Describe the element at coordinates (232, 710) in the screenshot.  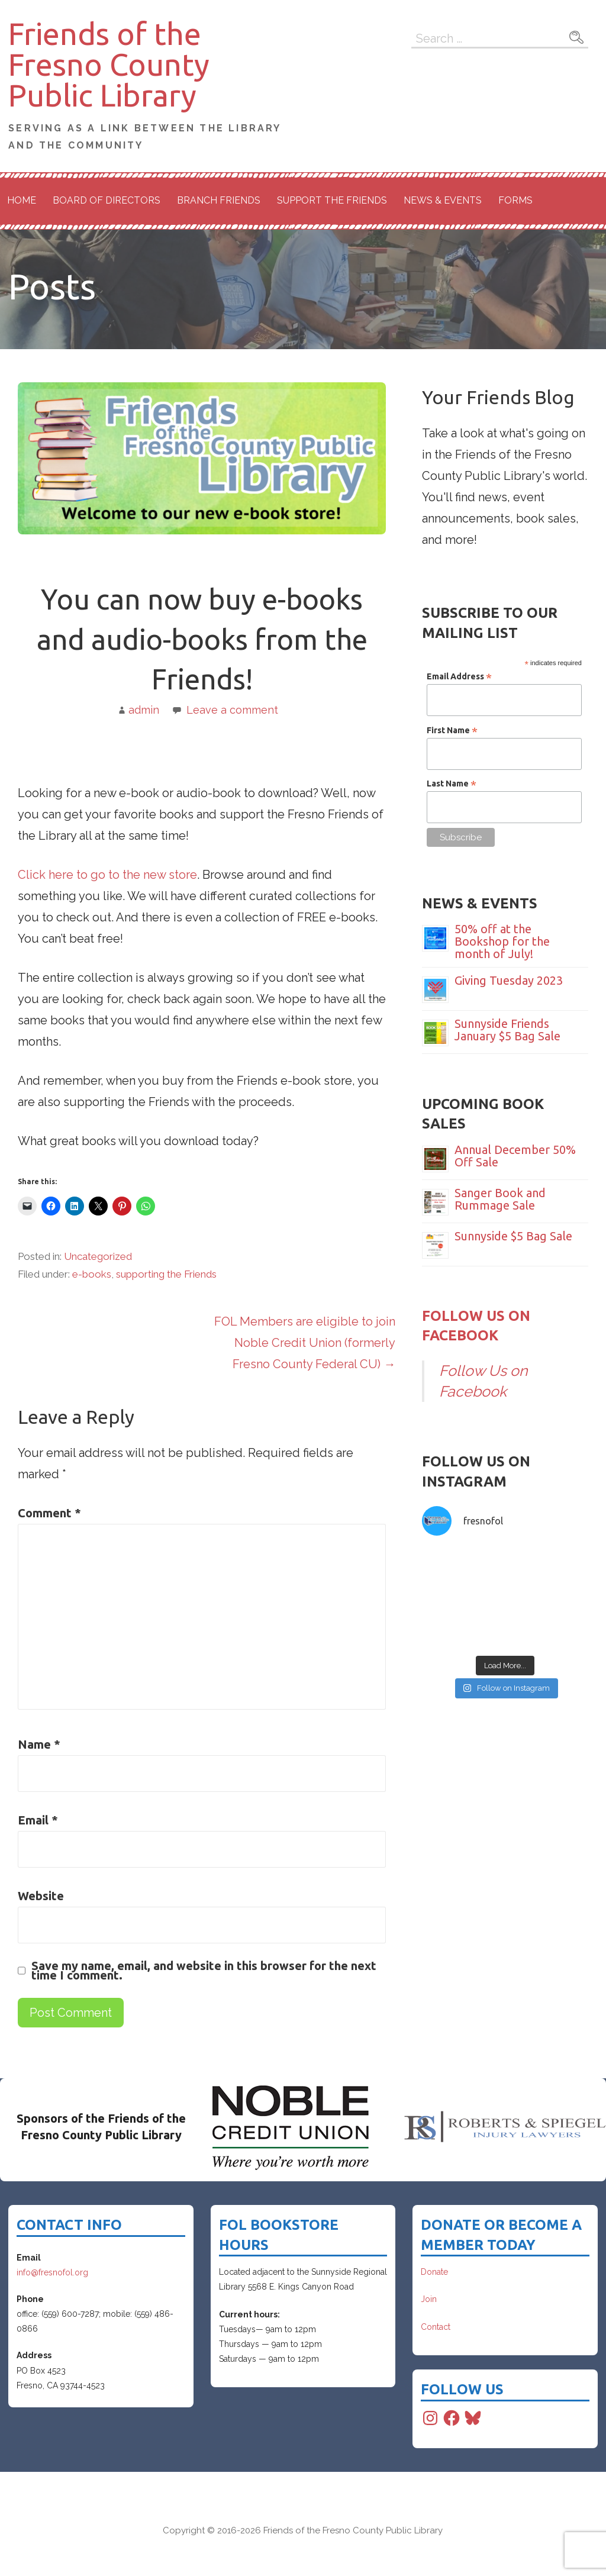
I see `Leave a comment` at that location.